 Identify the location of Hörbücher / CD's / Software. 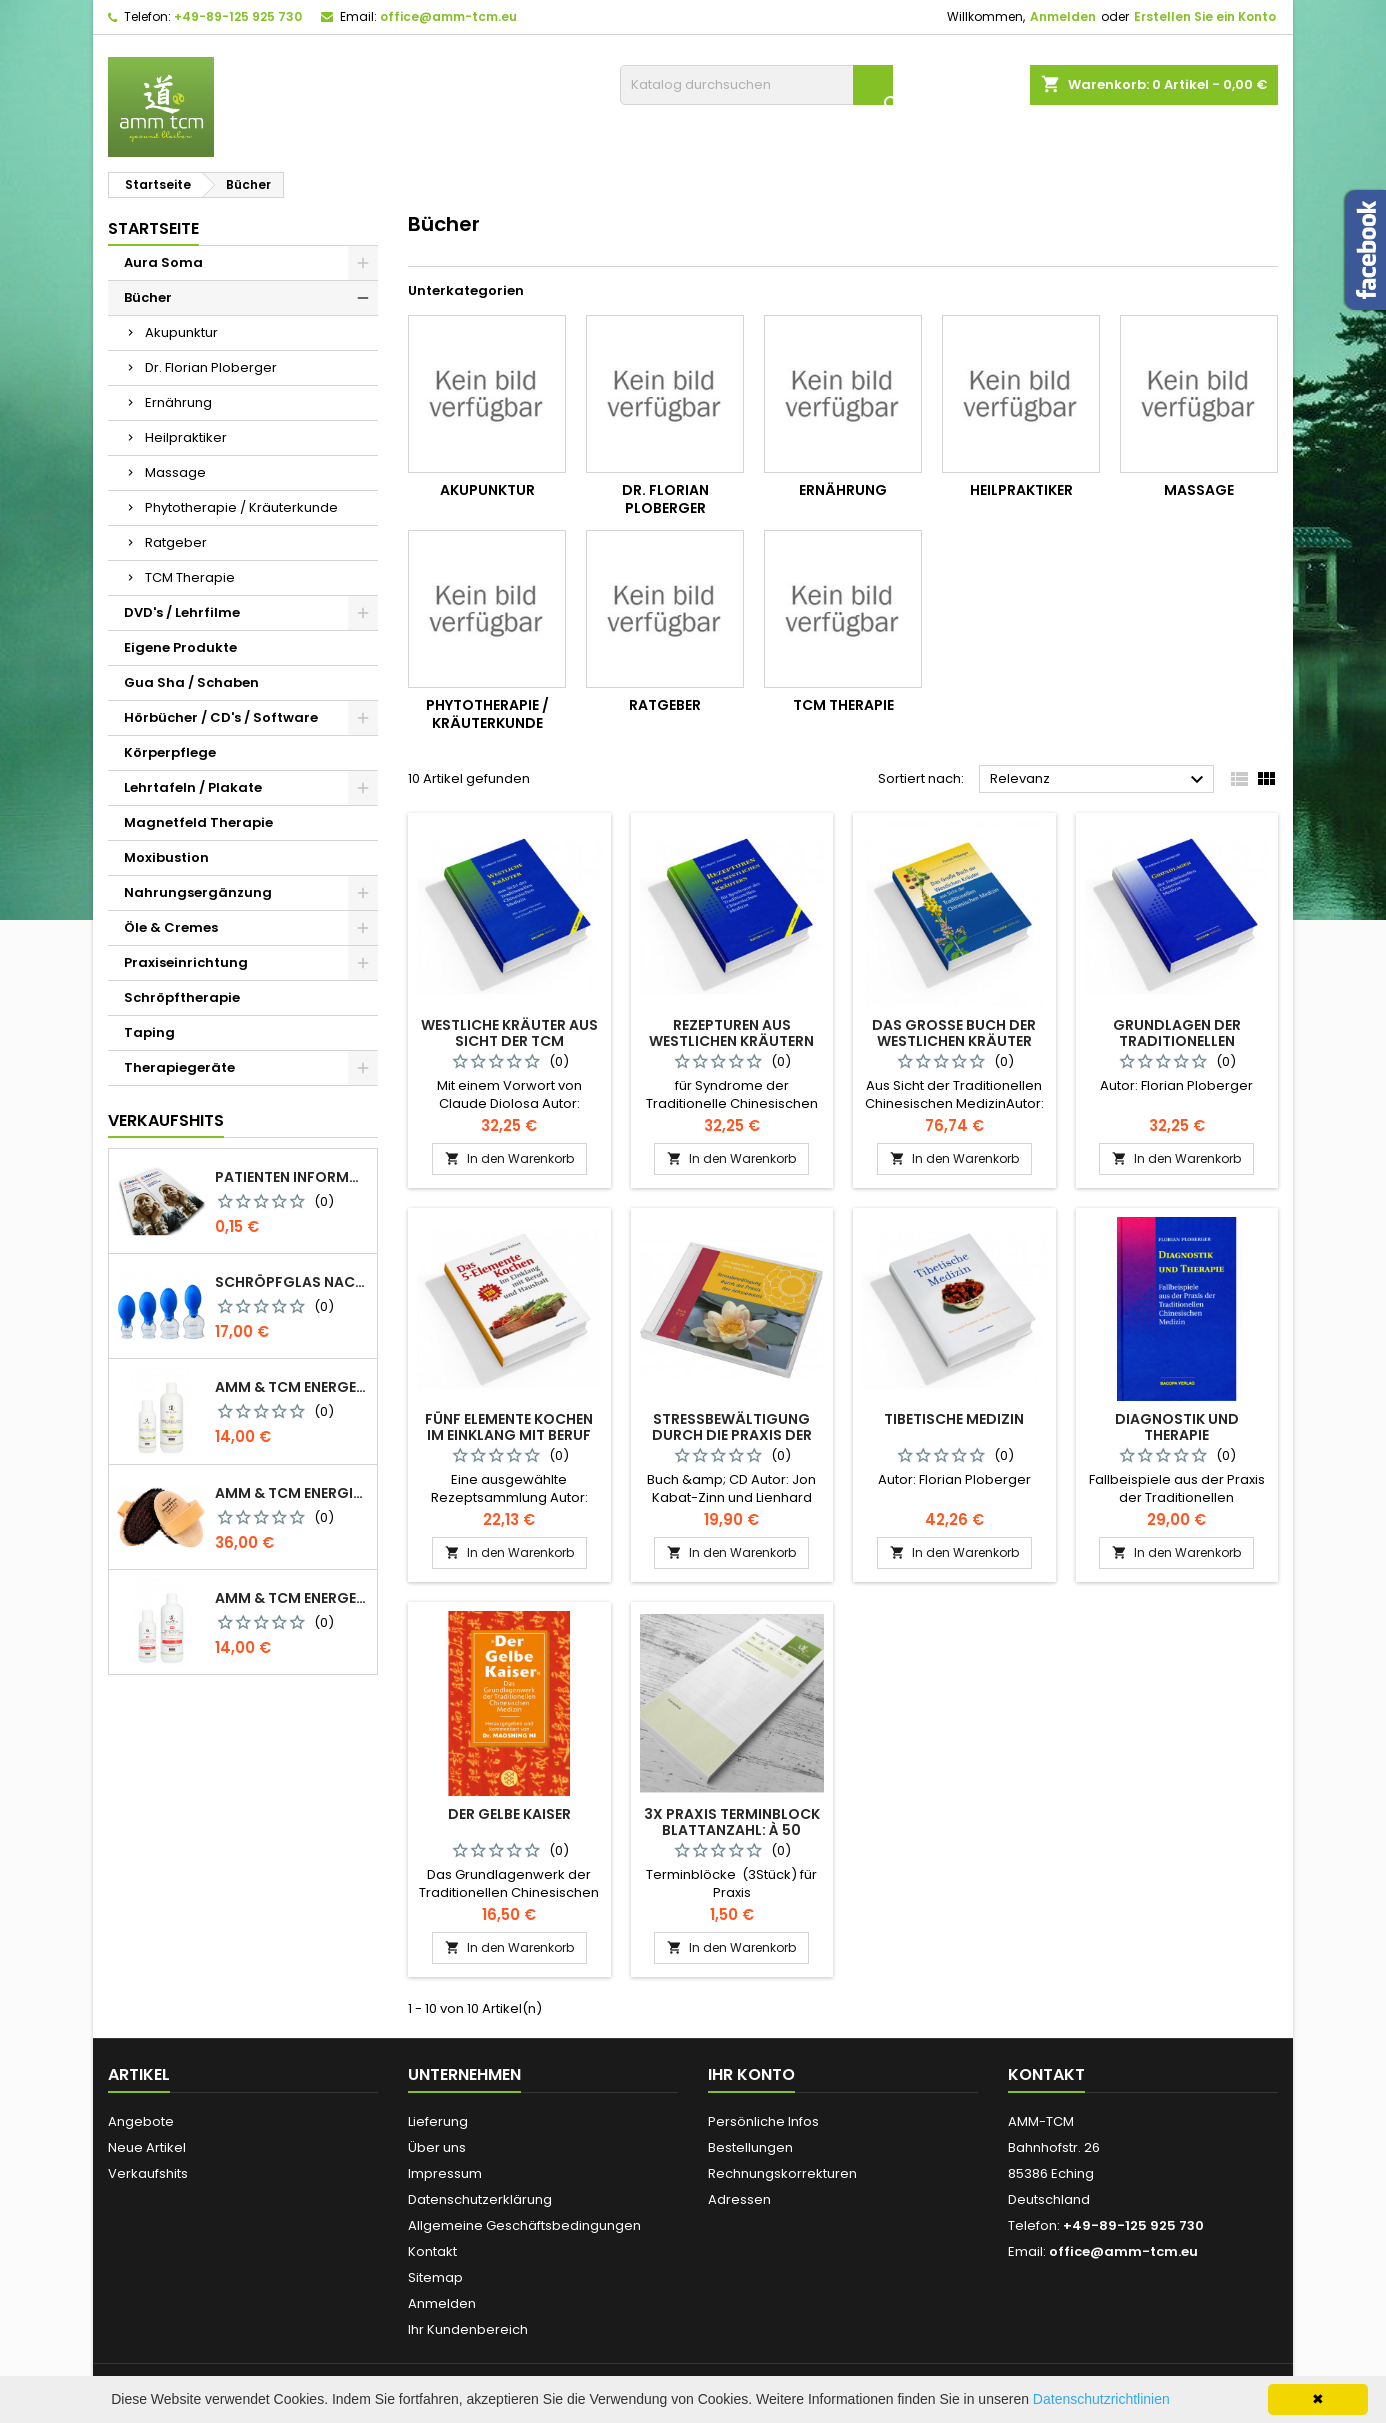
(221, 717).